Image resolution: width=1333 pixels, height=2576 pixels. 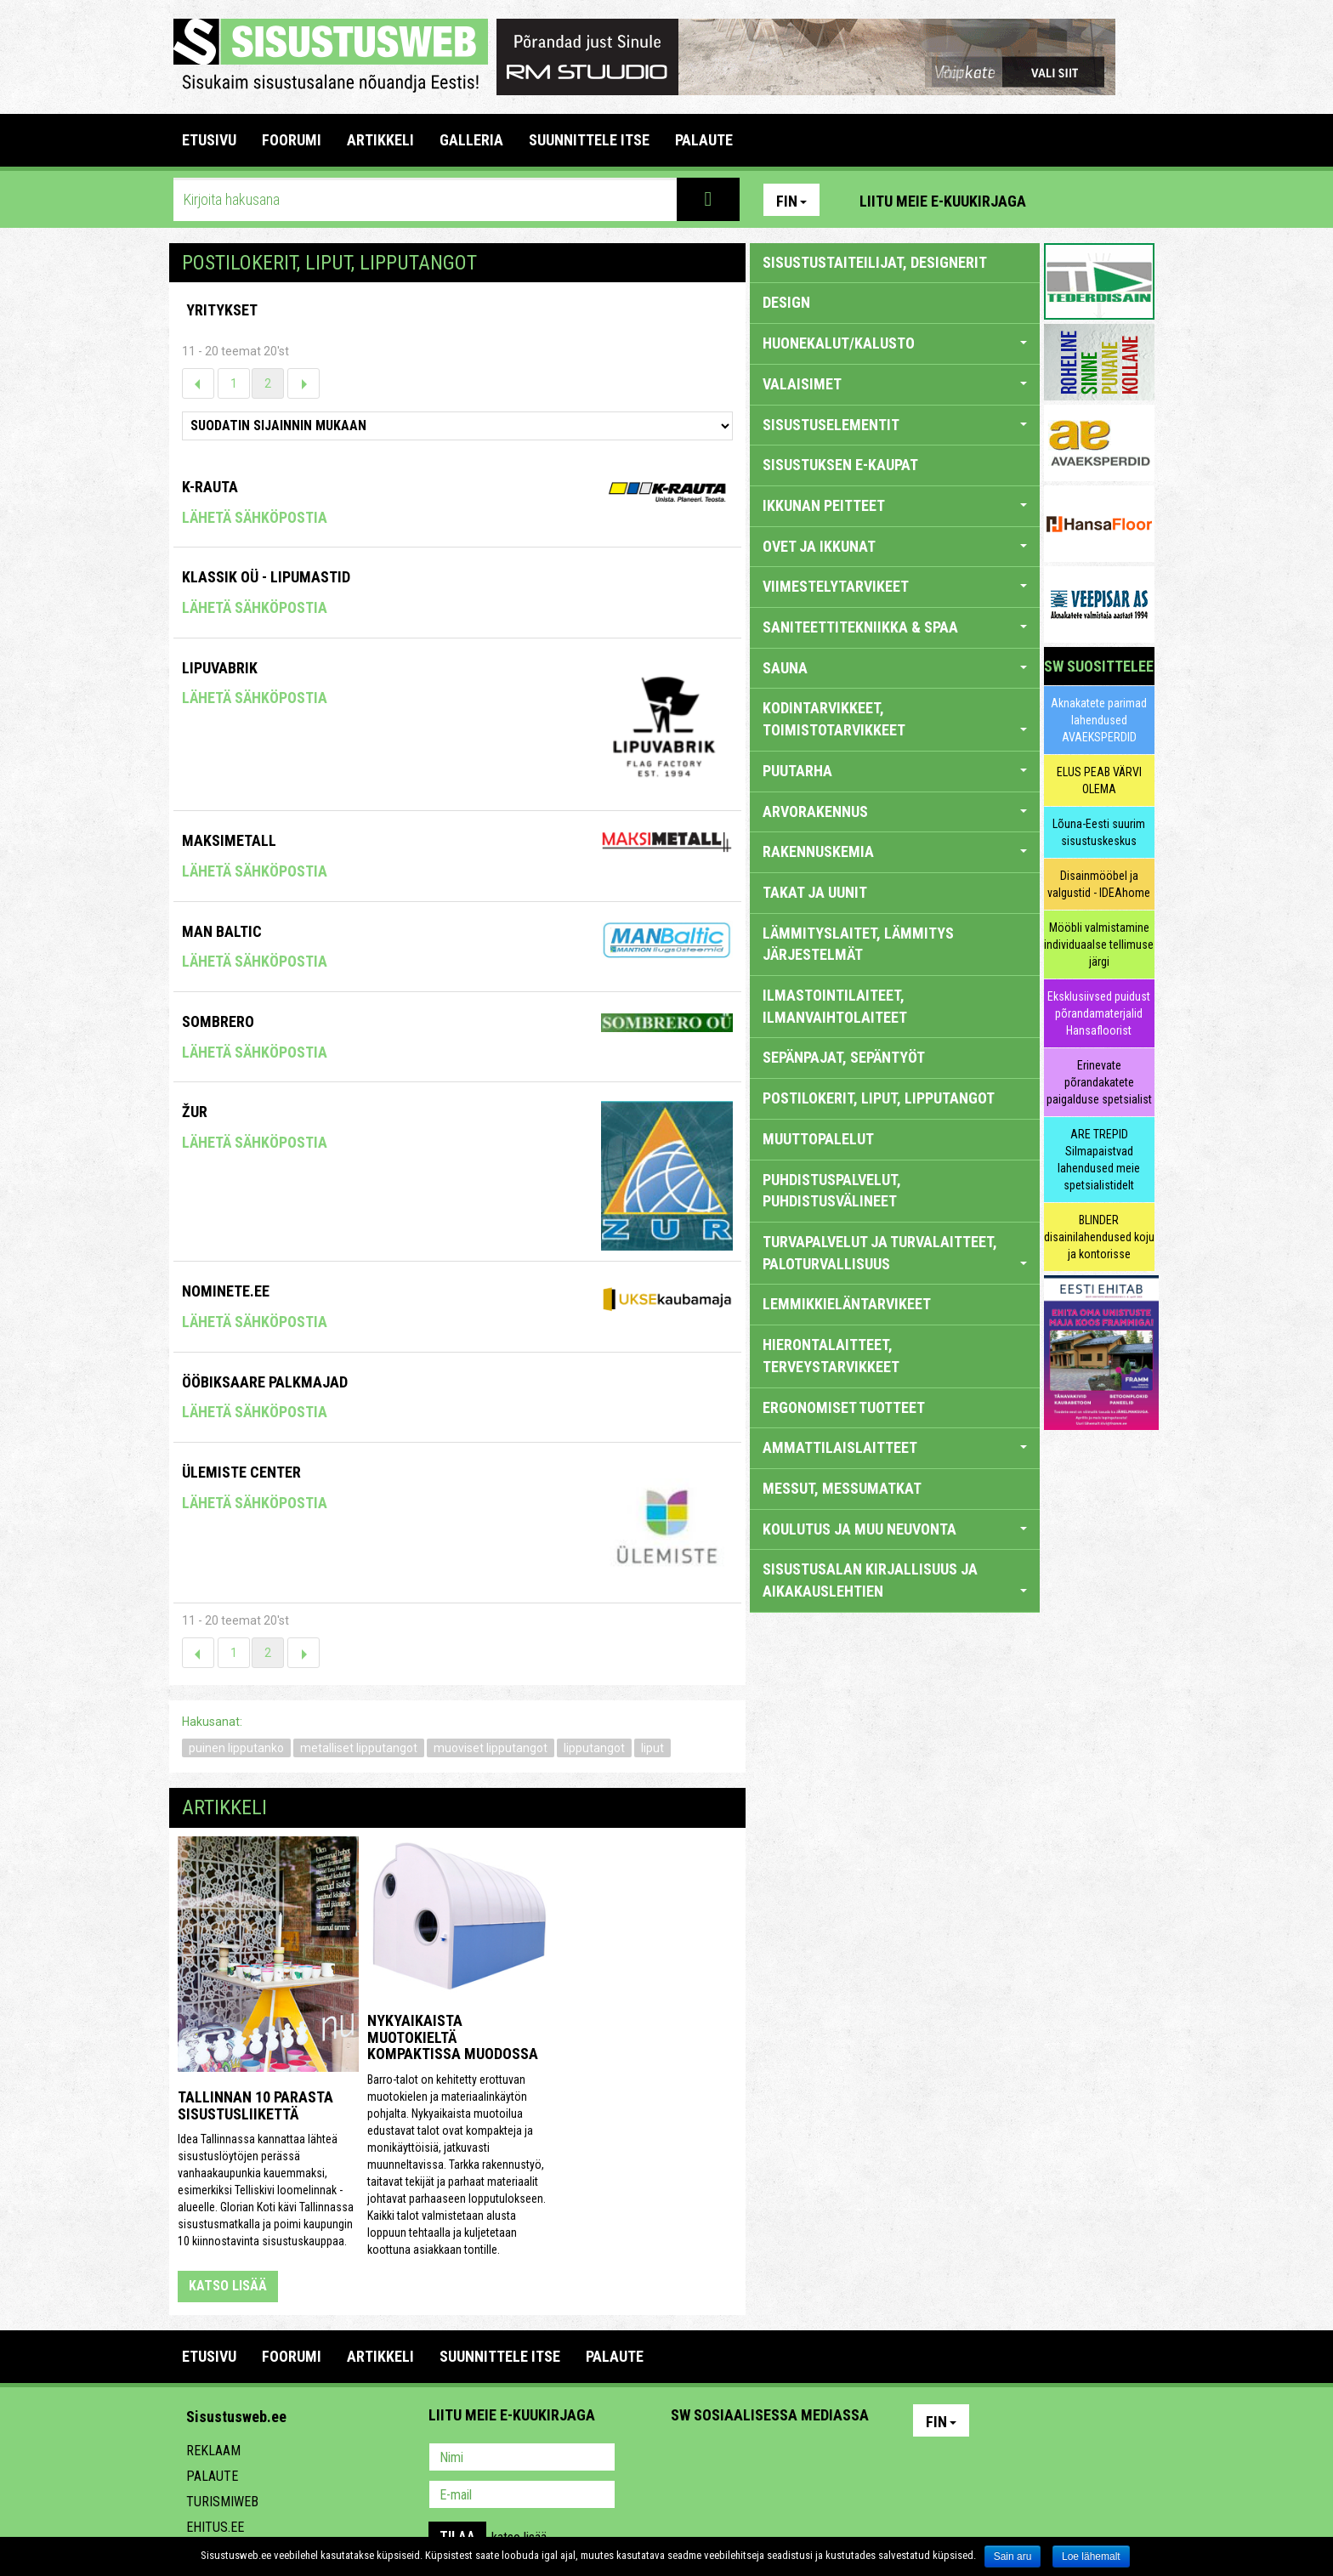 What do you see at coordinates (1099, 944) in the screenshot?
I see `Mööbli valmistamine individuaalse tellimuse järgi` at bounding box center [1099, 944].